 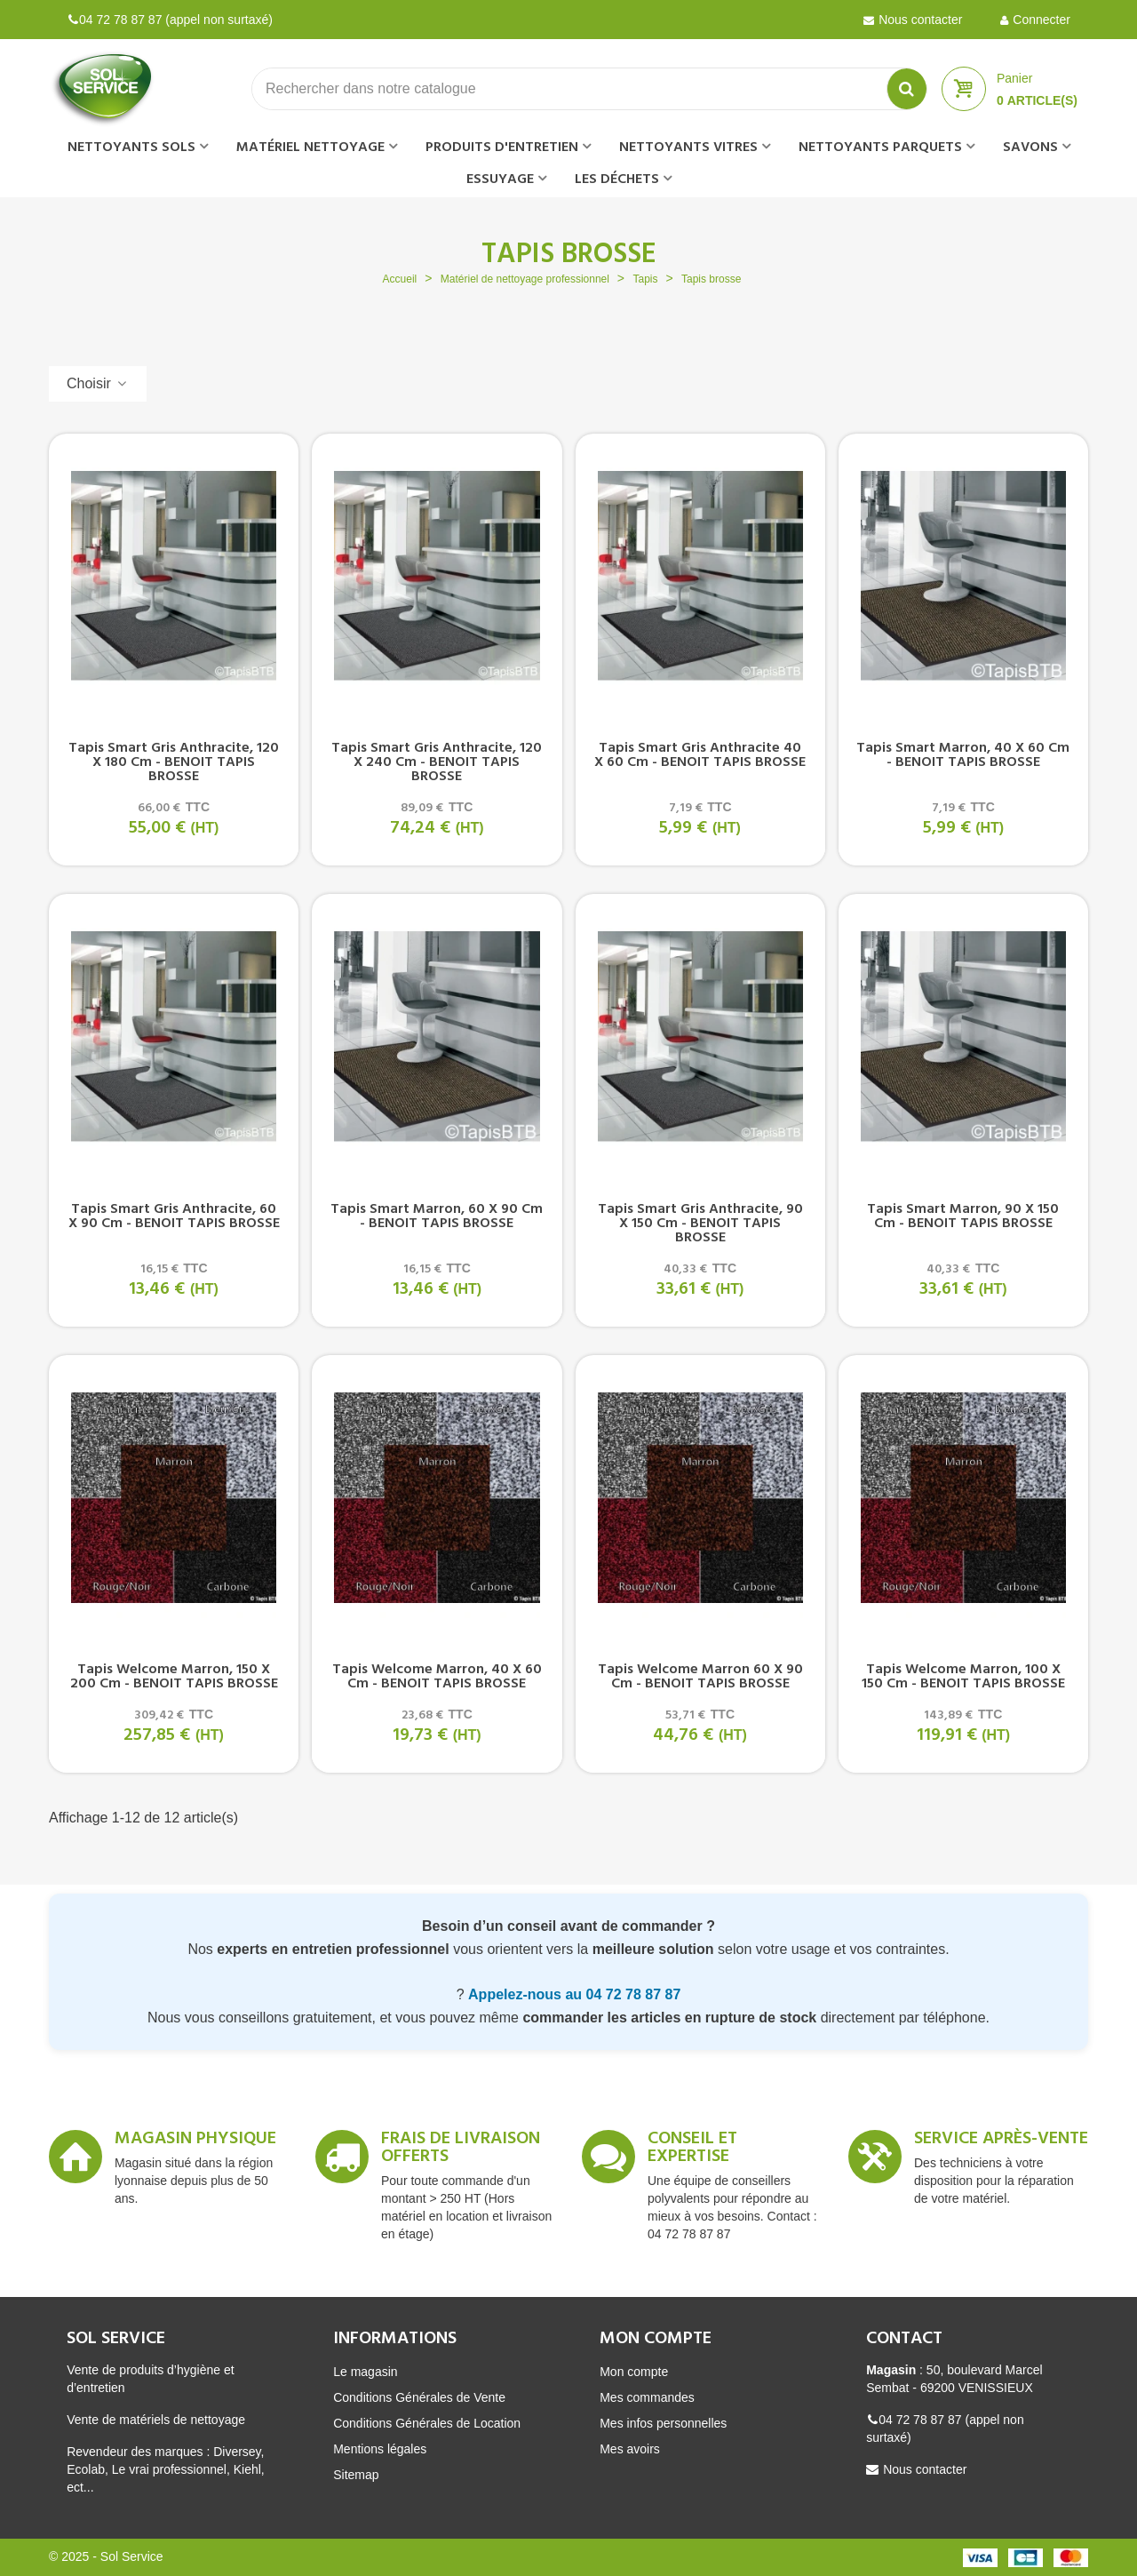 I want to click on Tapis Smart gris anthracite, 120 x 180 cm - BENOIT TAPIS BROSSE, so click(x=173, y=762).